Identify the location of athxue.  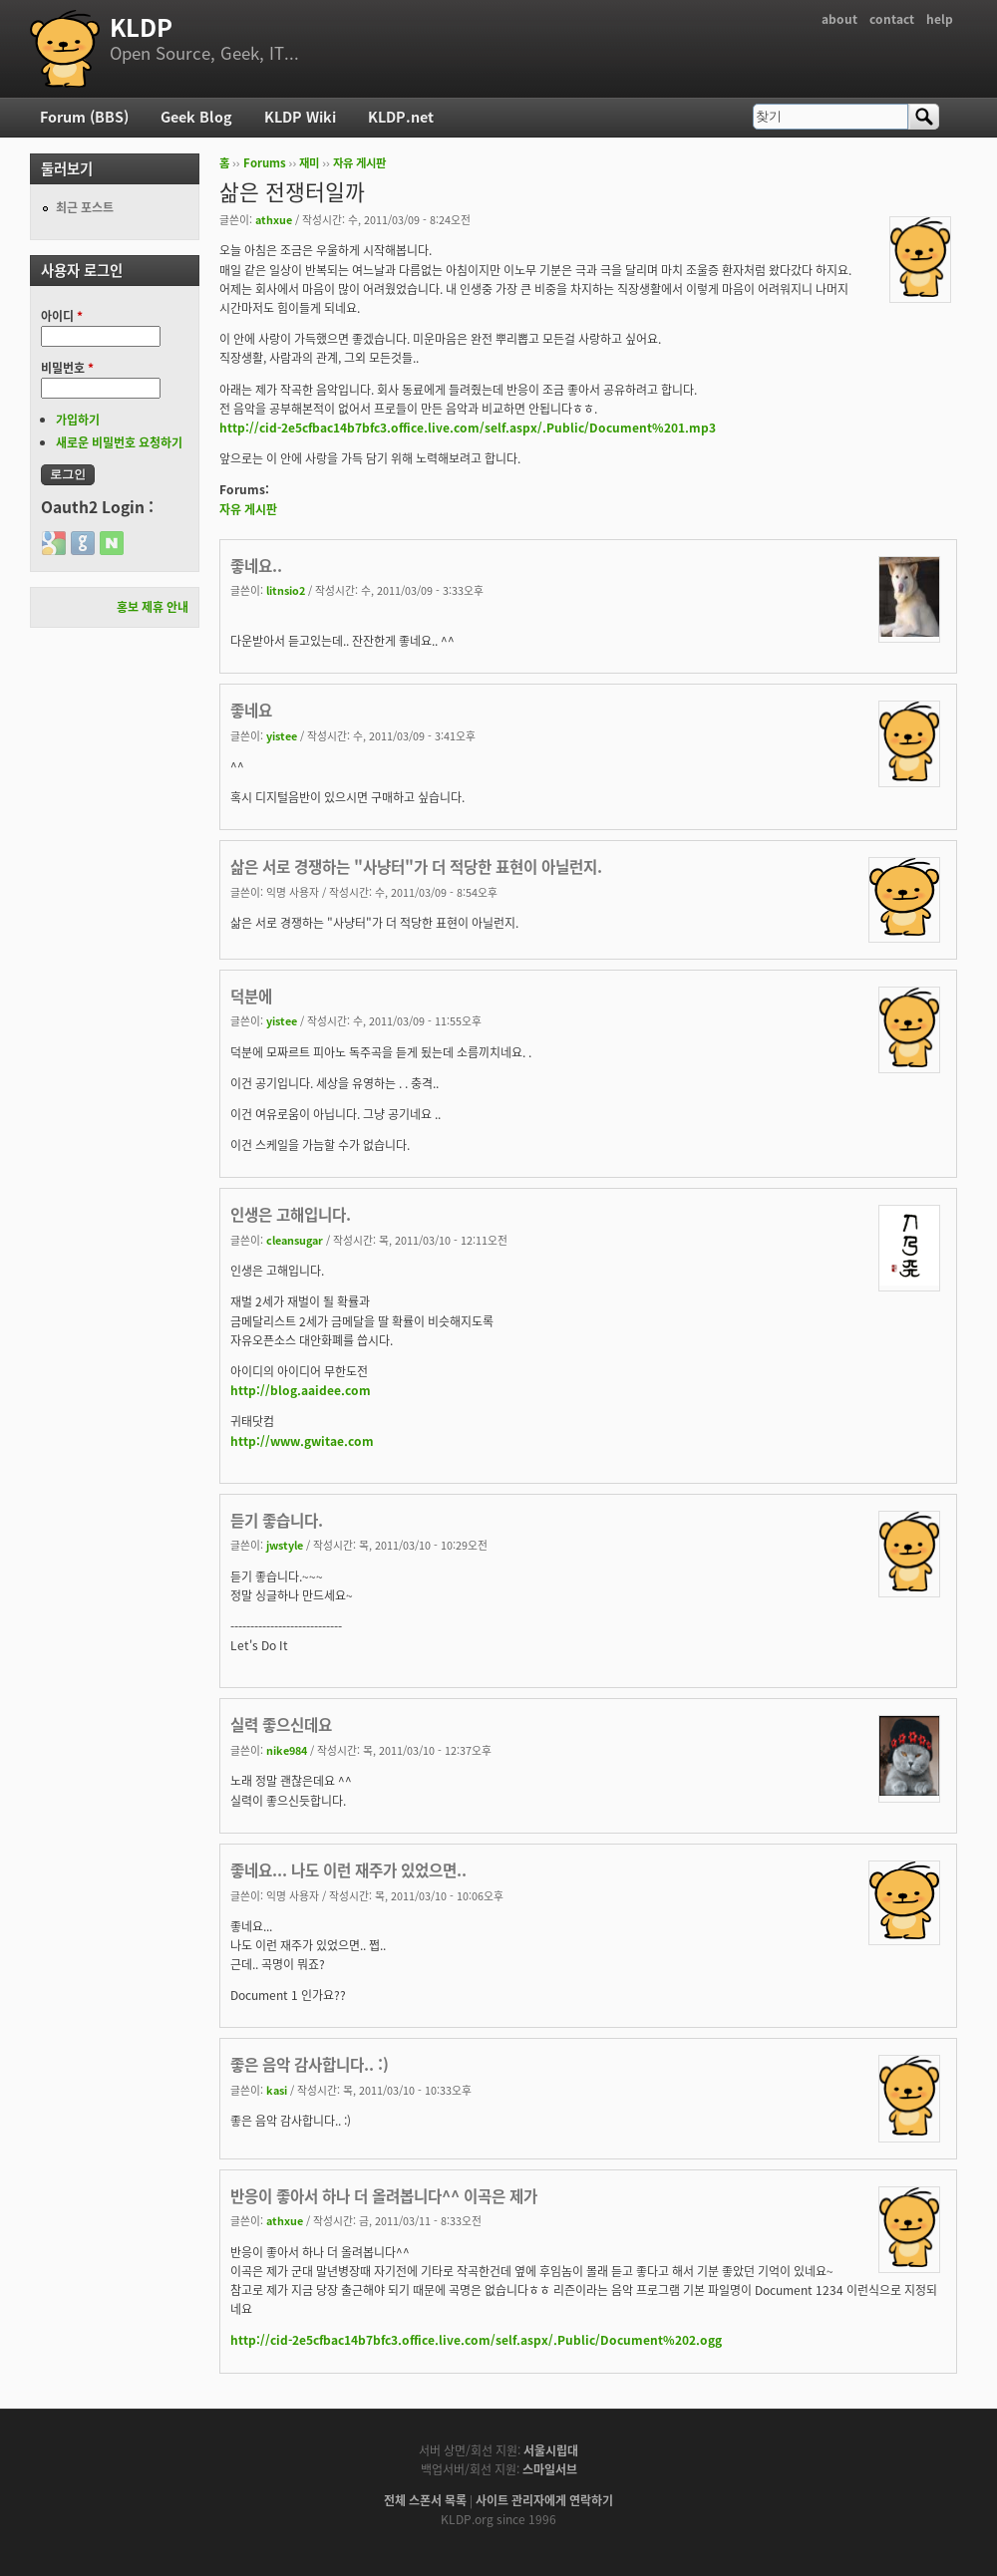
(273, 219).